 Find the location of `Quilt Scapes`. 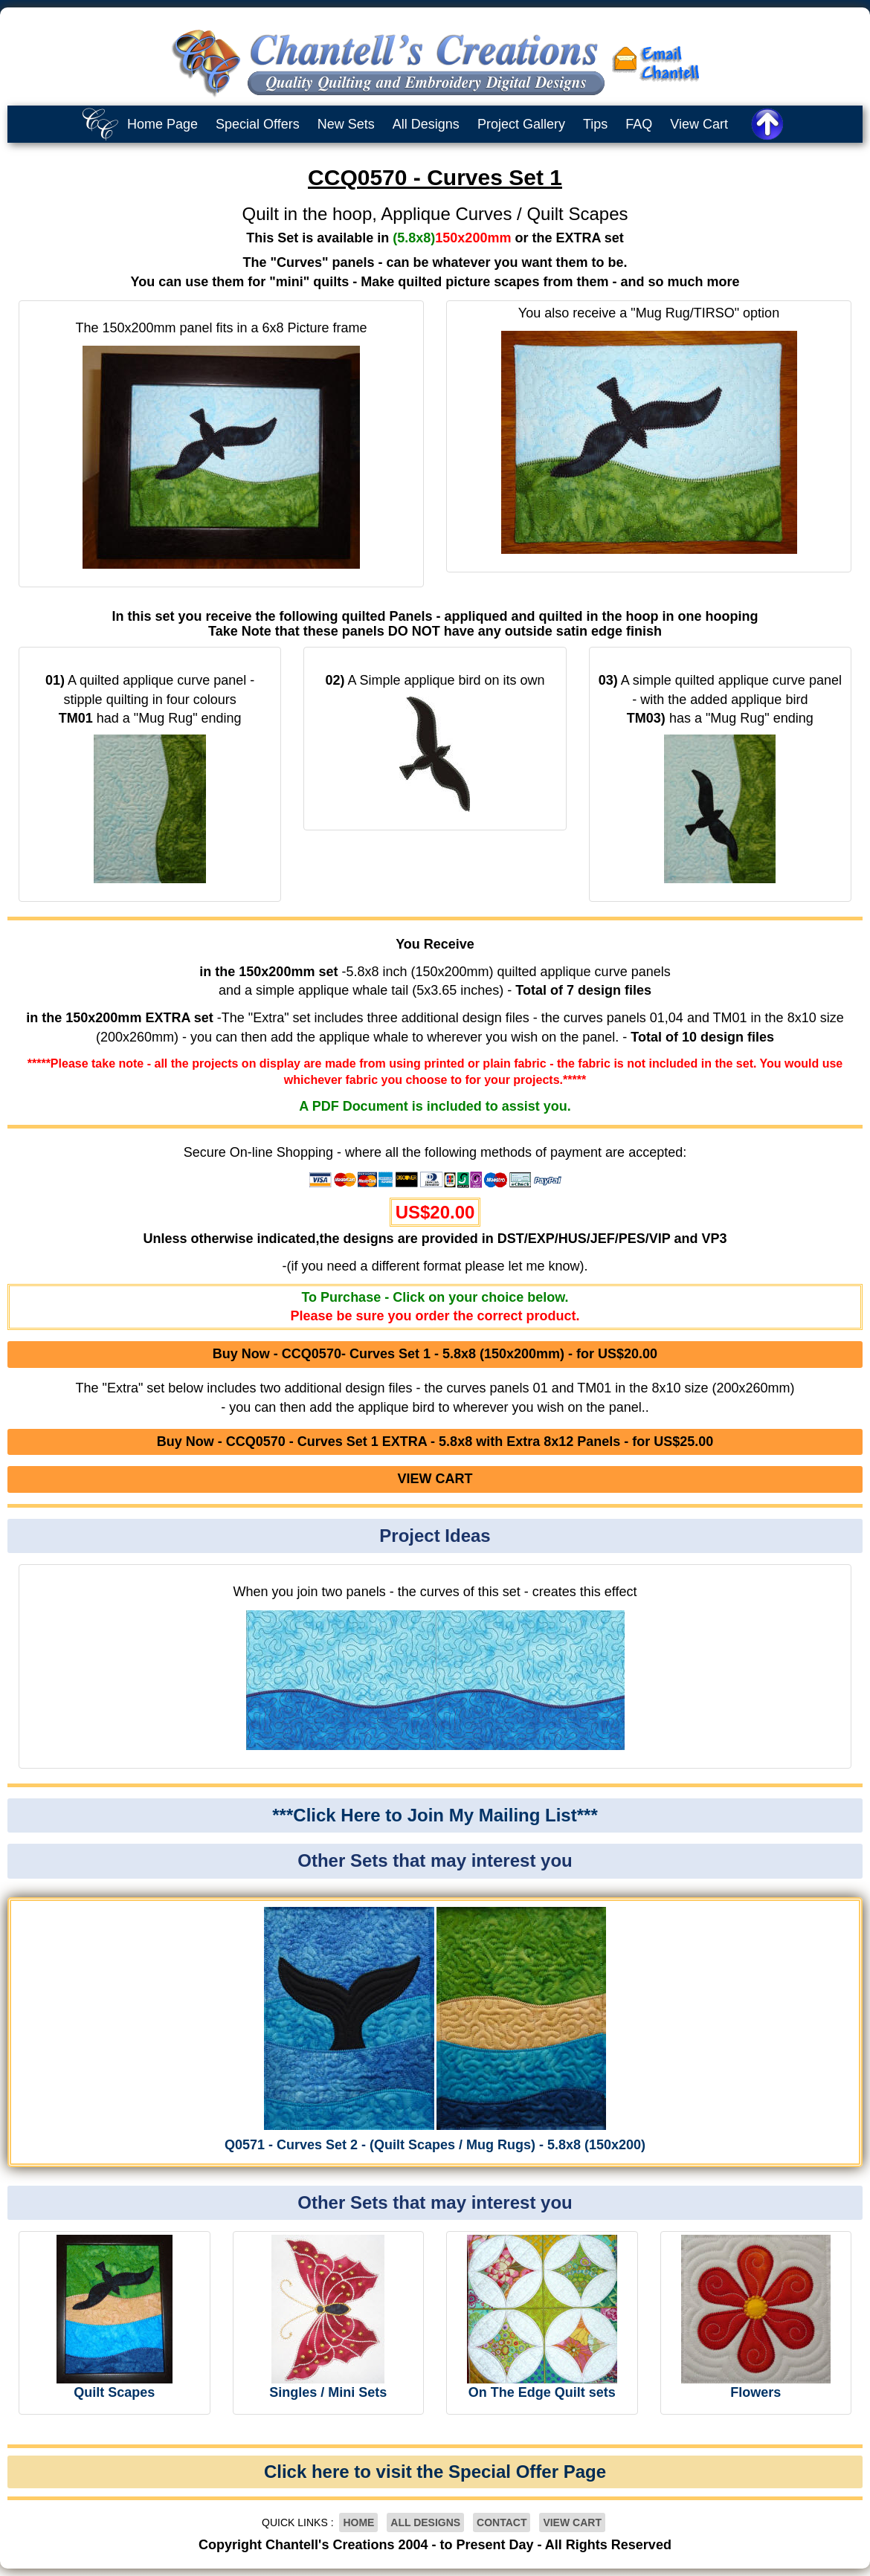

Quilt Scapes is located at coordinates (114, 2392).